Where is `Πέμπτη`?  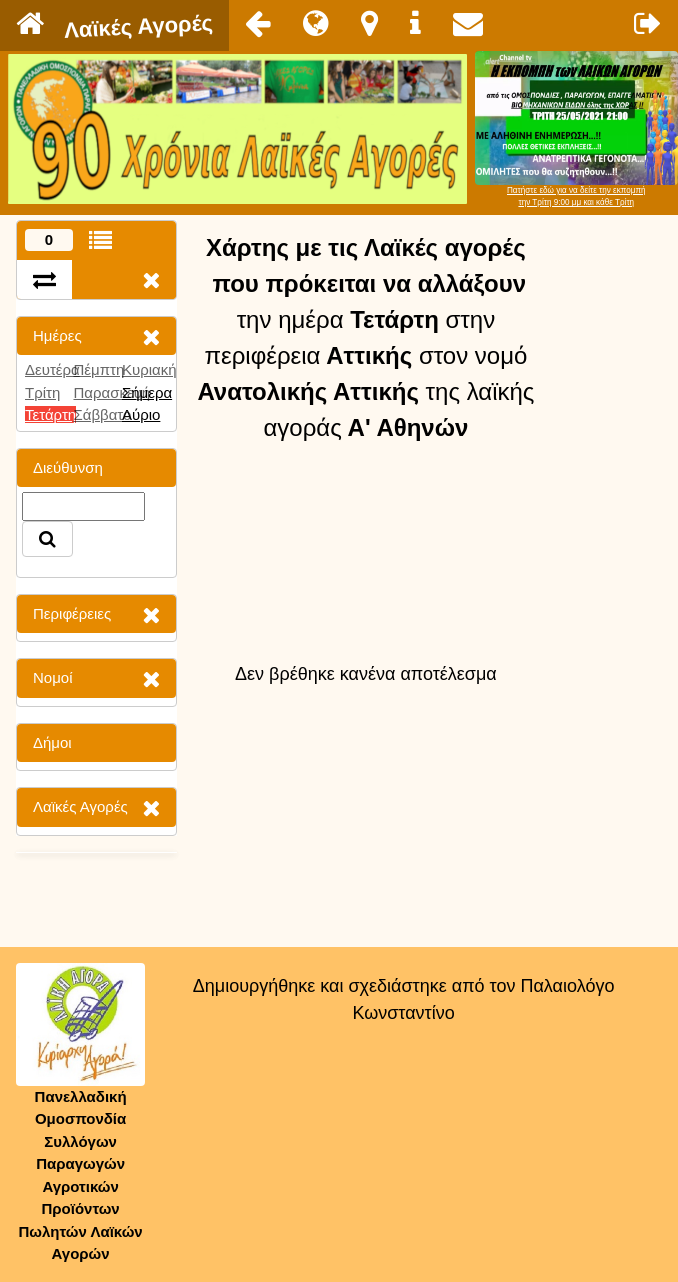
Πέμπτη is located at coordinates (98, 369).